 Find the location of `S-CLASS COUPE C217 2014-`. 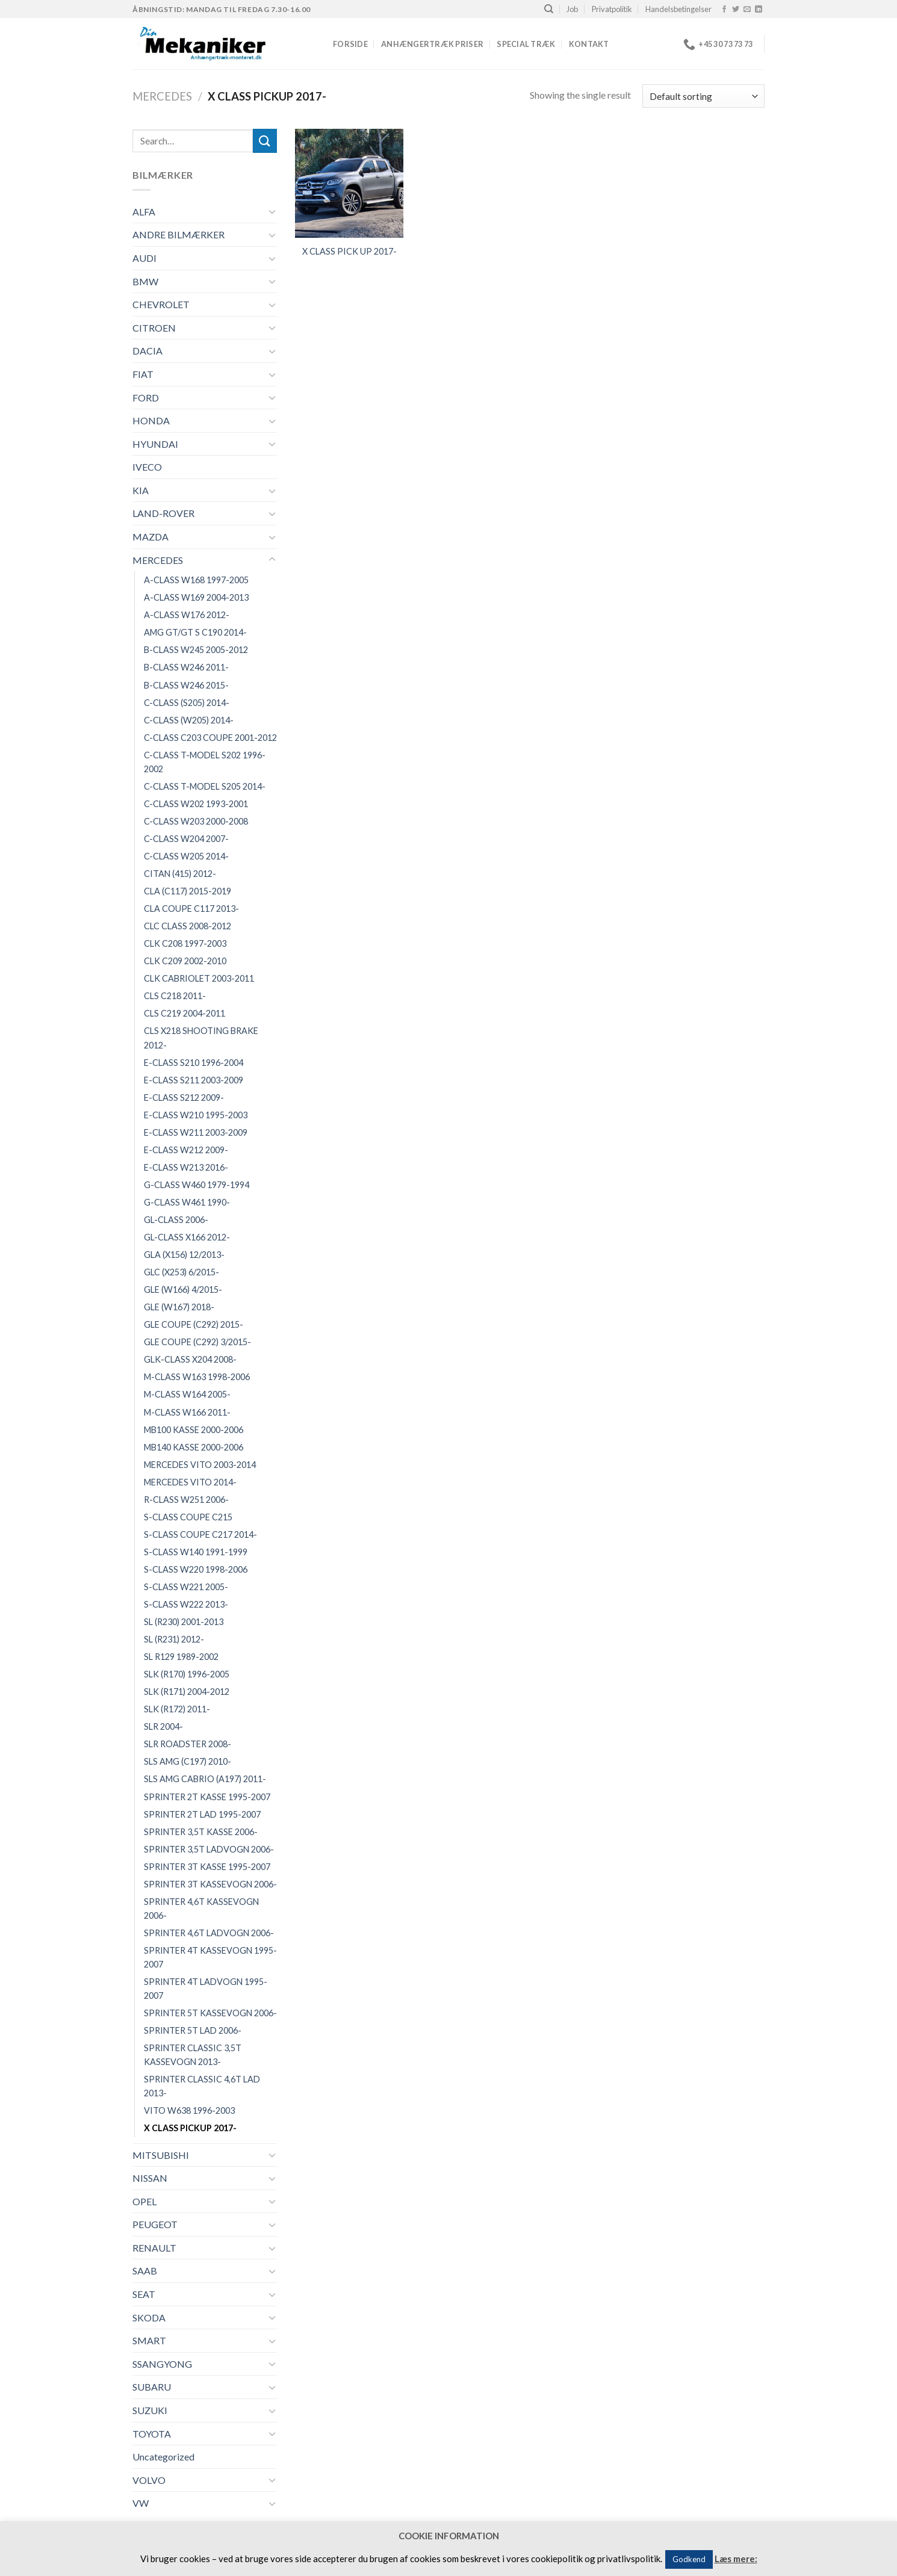

S-CLASS COUPE C217 2014- is located at coordinates (200, 1534).